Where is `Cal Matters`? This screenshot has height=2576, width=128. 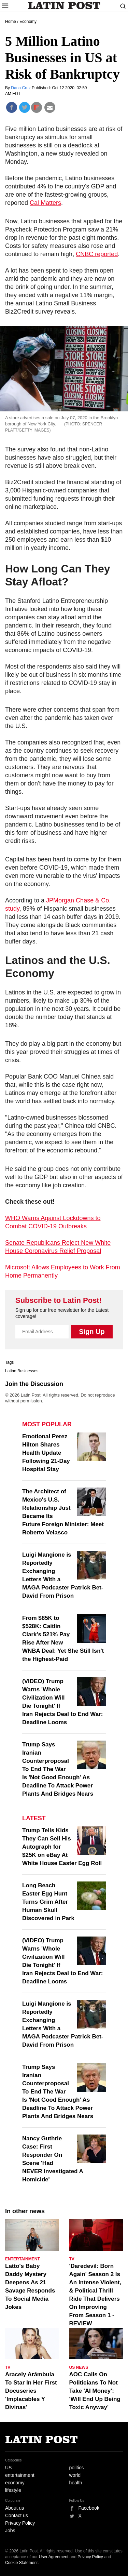
Cal Matters is located at coordinates (45, 202).